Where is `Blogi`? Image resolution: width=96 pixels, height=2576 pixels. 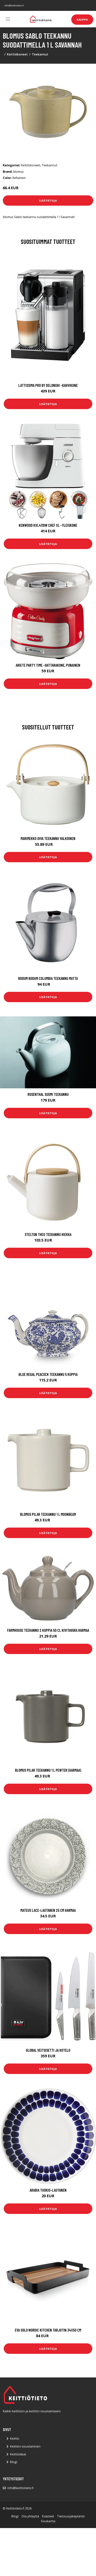
Blogi is located at coordinates (13, 2462).